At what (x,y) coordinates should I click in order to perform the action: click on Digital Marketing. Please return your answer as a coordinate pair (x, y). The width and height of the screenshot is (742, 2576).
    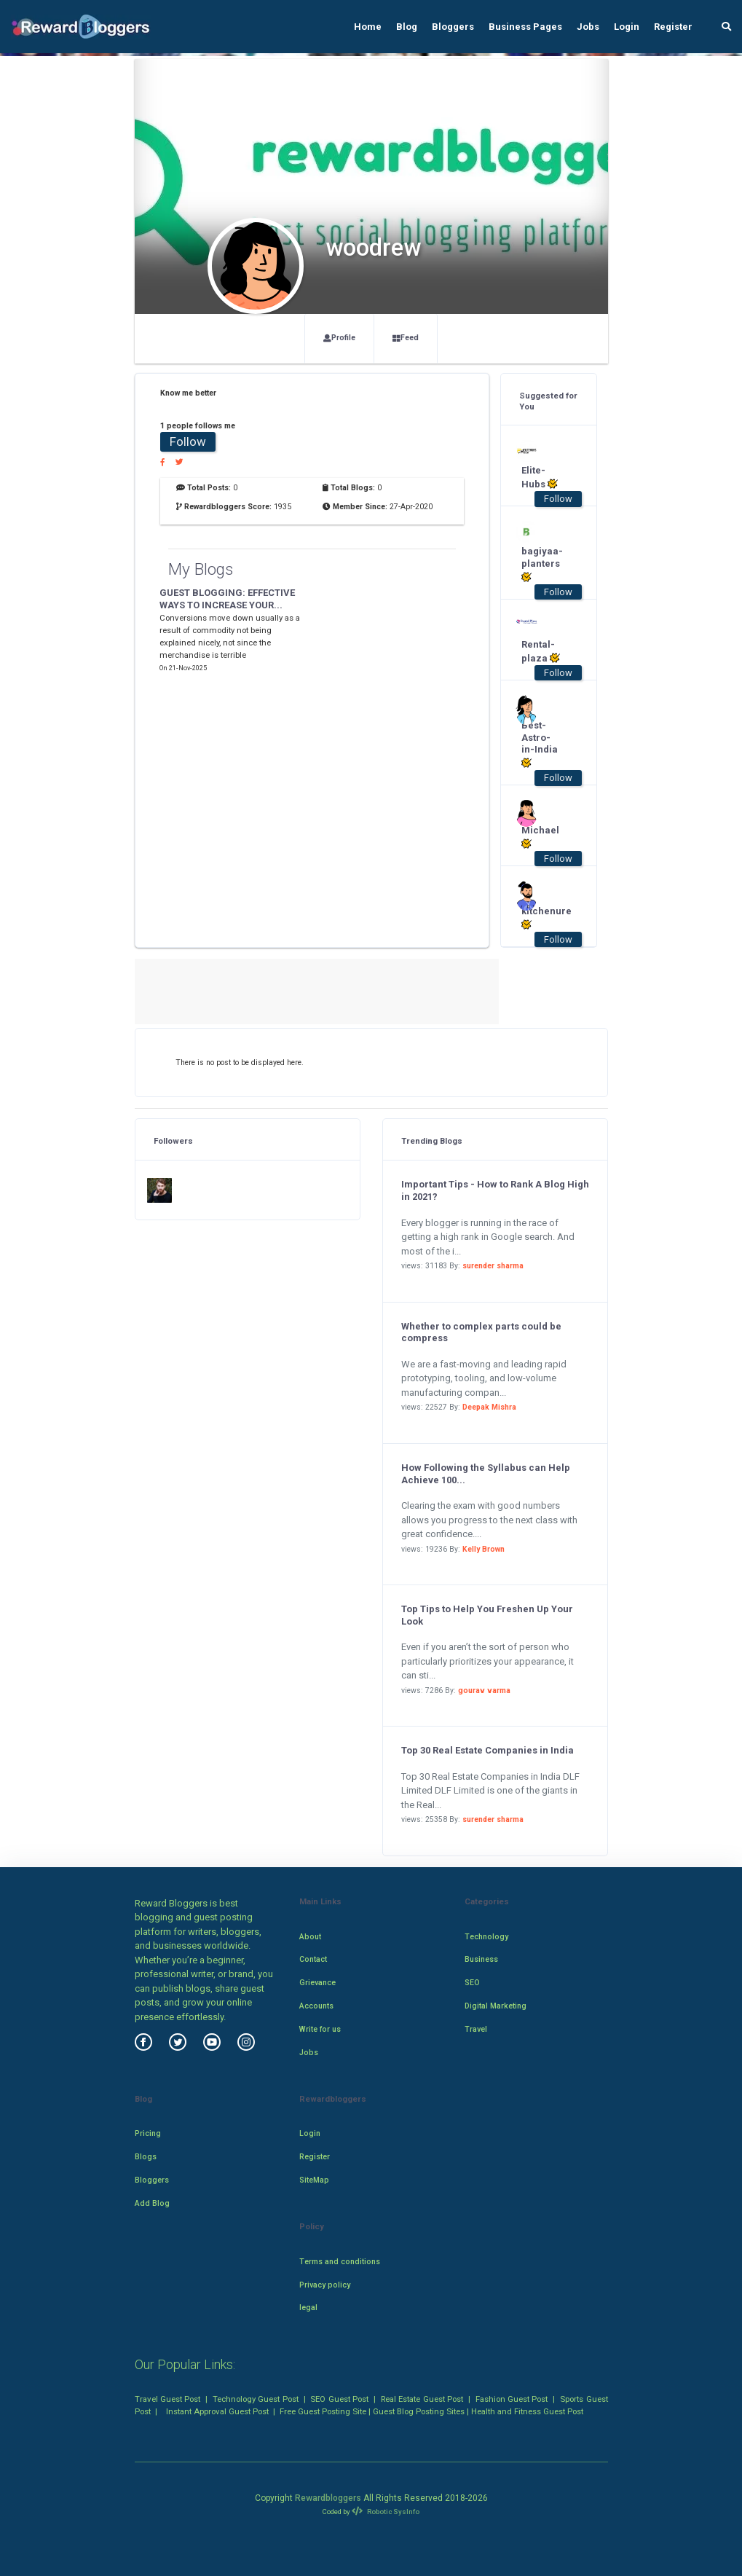
    Looking at the image, I should click on (495, 2006).